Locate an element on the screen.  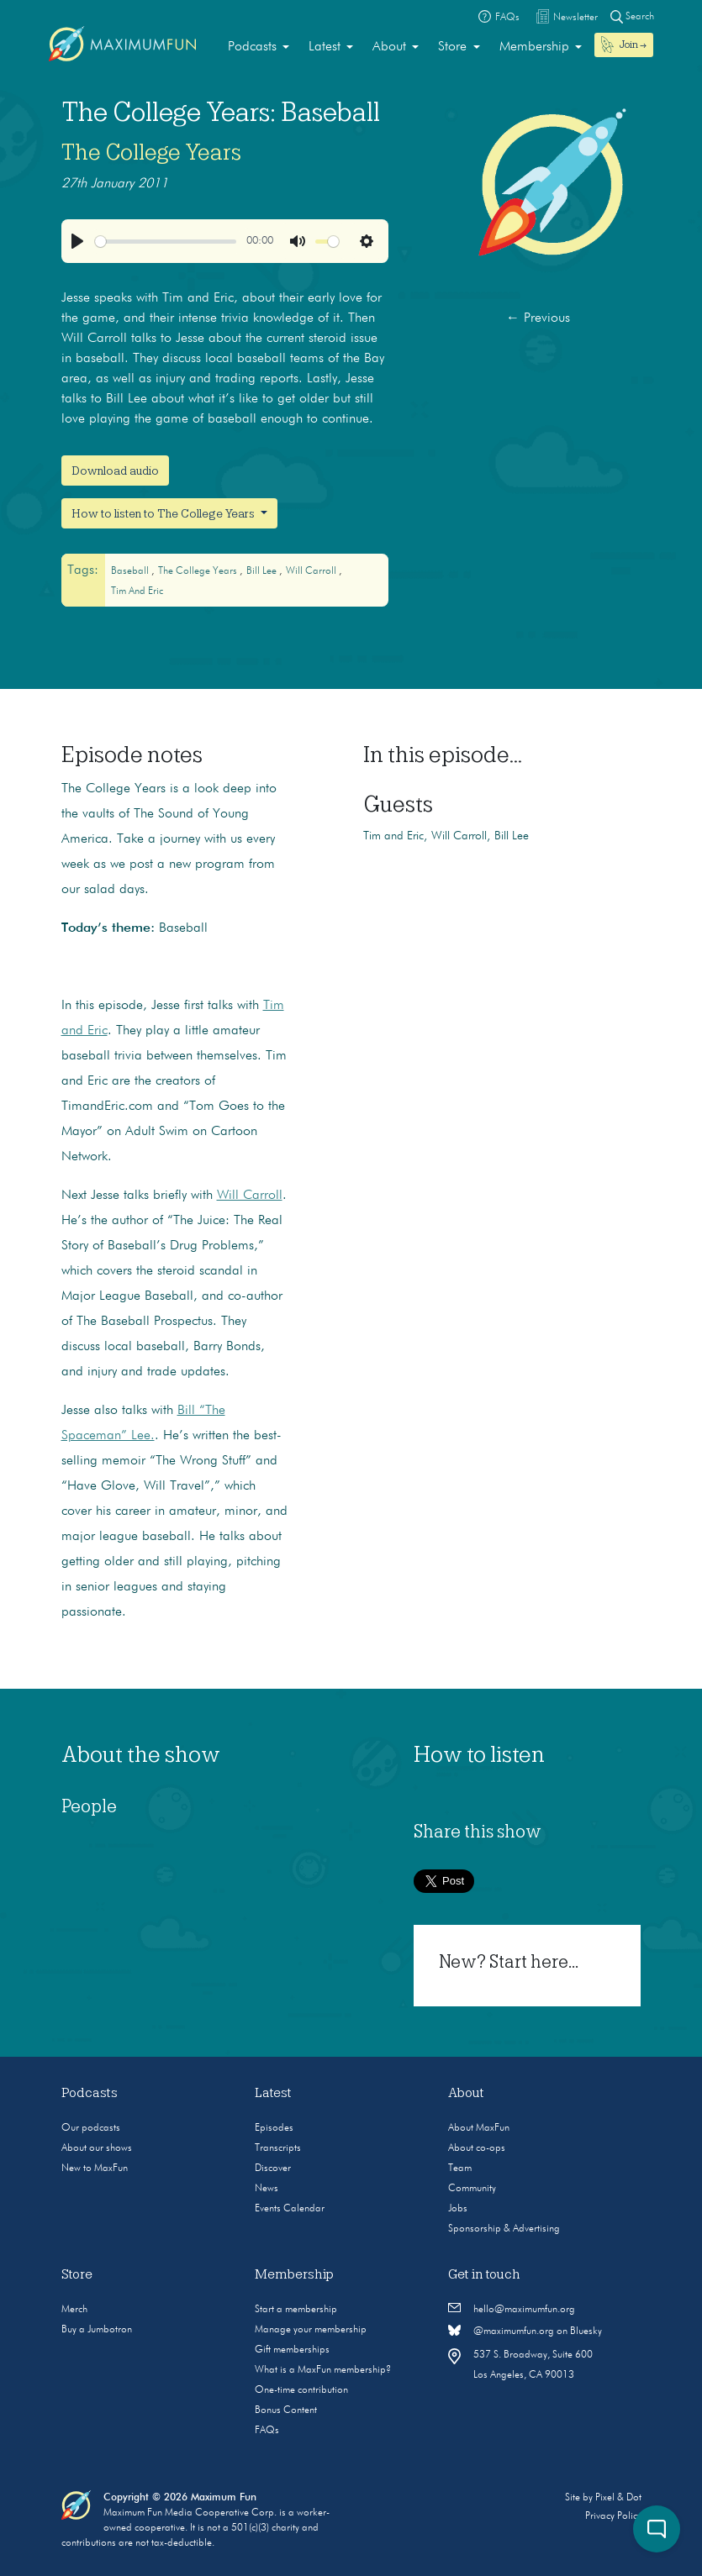
Sponsorship & Advertising is located at coordinates (504, 2229).